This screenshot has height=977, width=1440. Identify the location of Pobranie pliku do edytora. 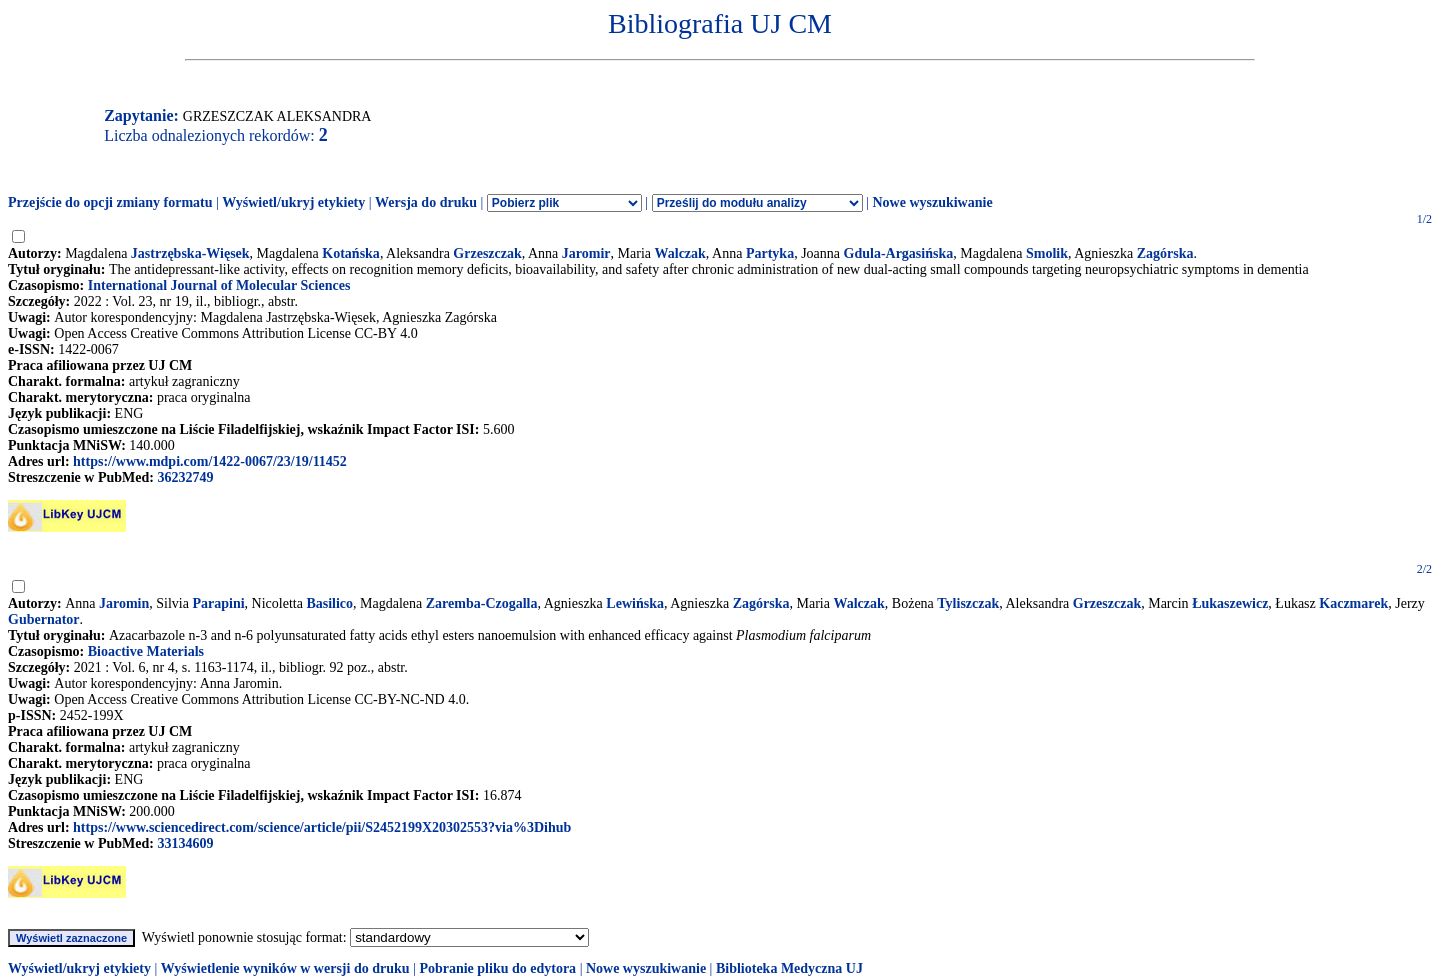
(497, 968).